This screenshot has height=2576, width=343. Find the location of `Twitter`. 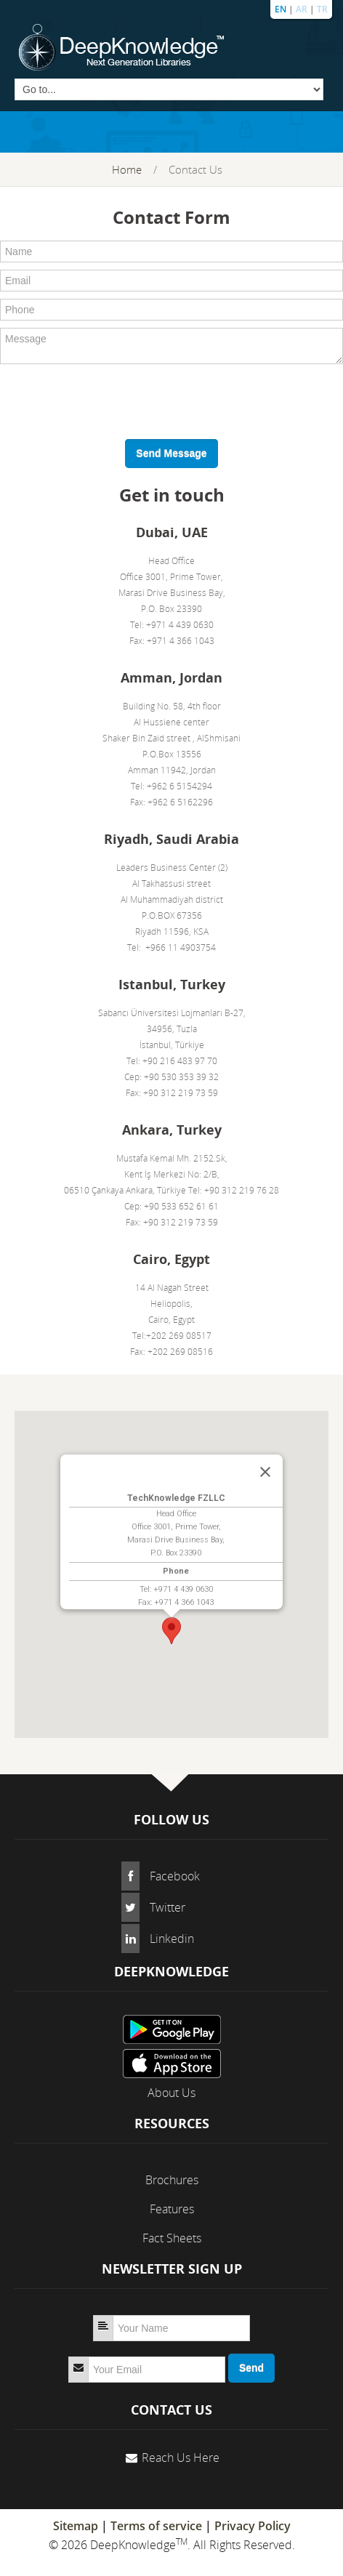

Twitter is located at coordinates (167, 1907).